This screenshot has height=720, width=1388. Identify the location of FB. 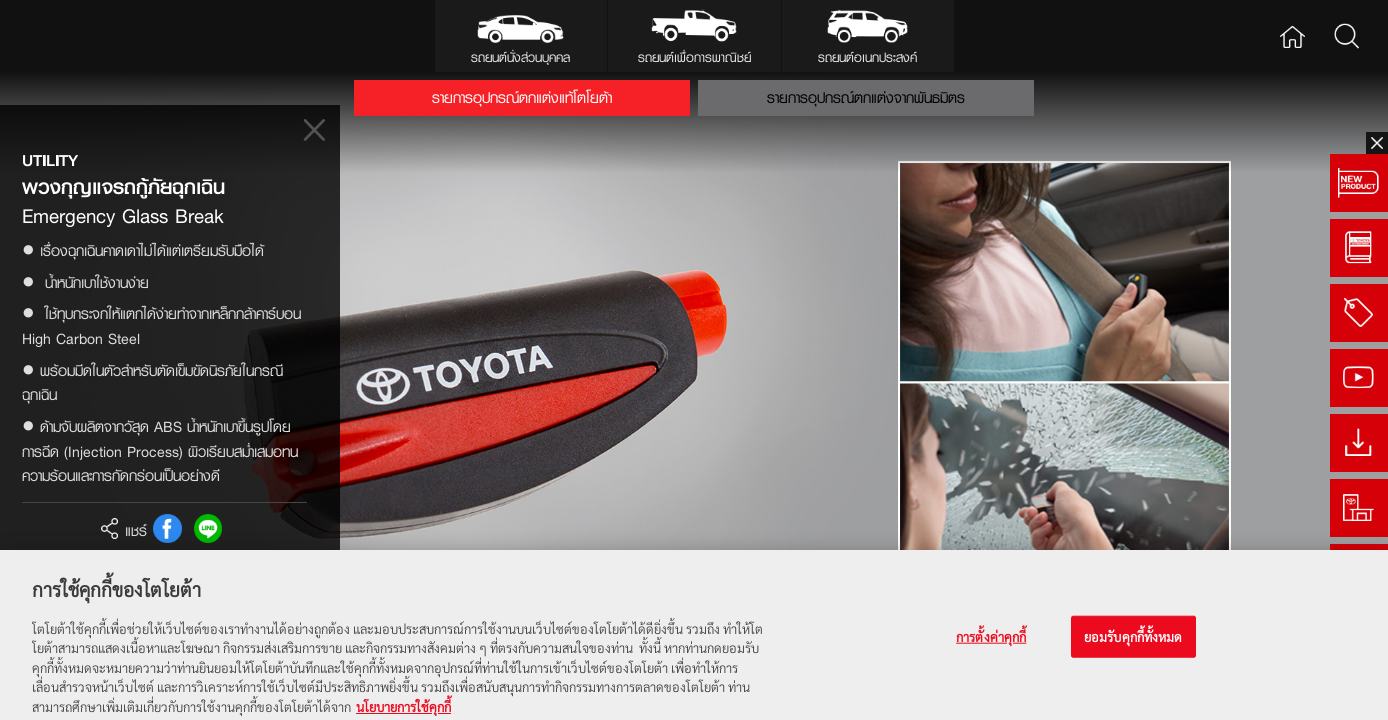
(167, 528).